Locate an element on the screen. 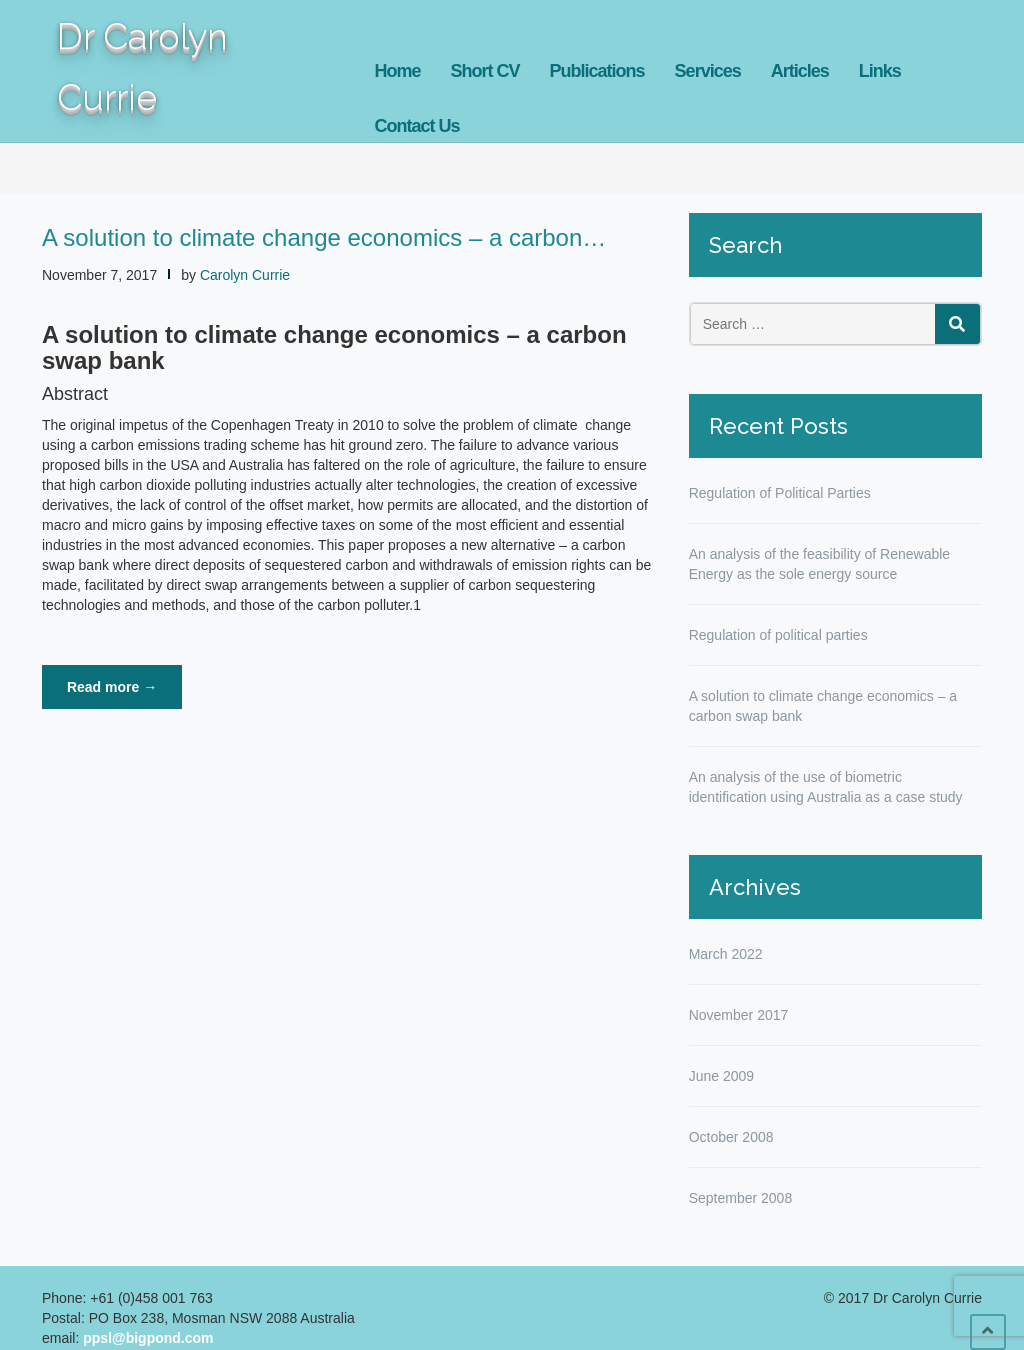  An analysis of the use of biometric identification using Australia as a case study is located at coordinates (826, 787).